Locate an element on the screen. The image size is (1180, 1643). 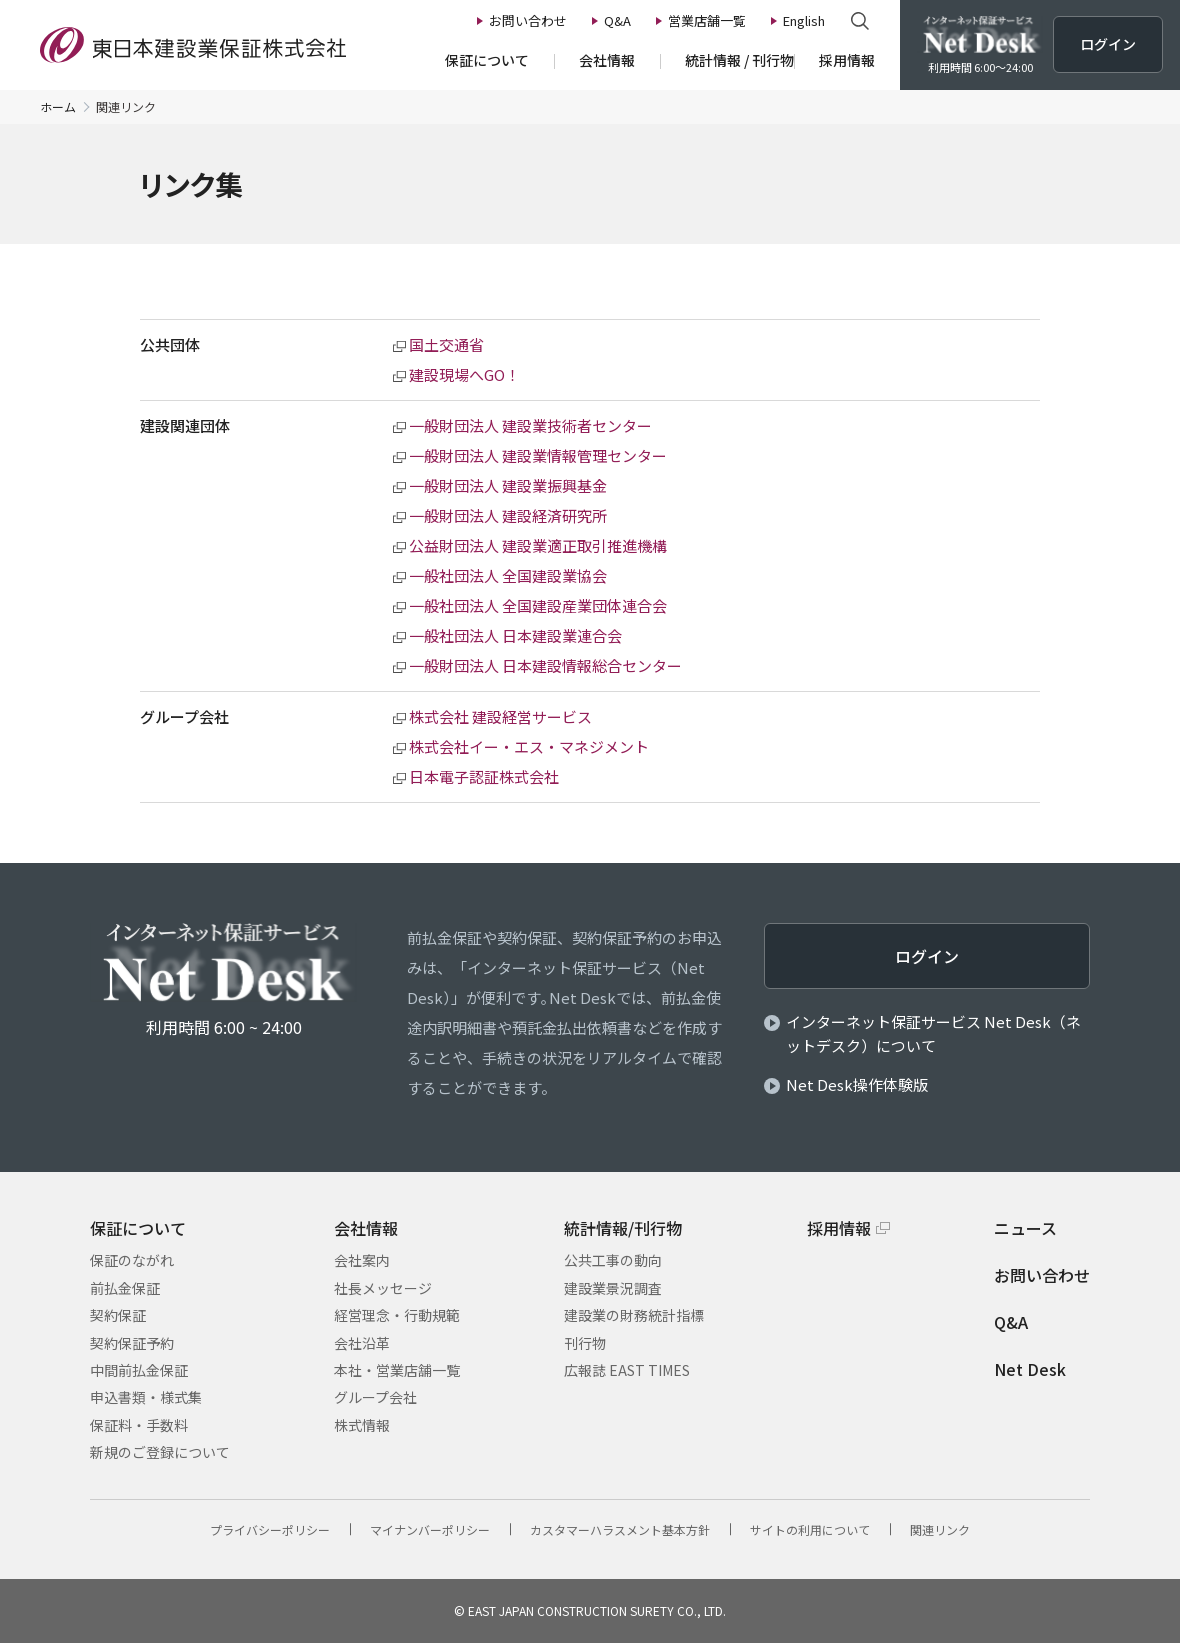
プライバシーポリシー is located at coordinates (270, 1529).